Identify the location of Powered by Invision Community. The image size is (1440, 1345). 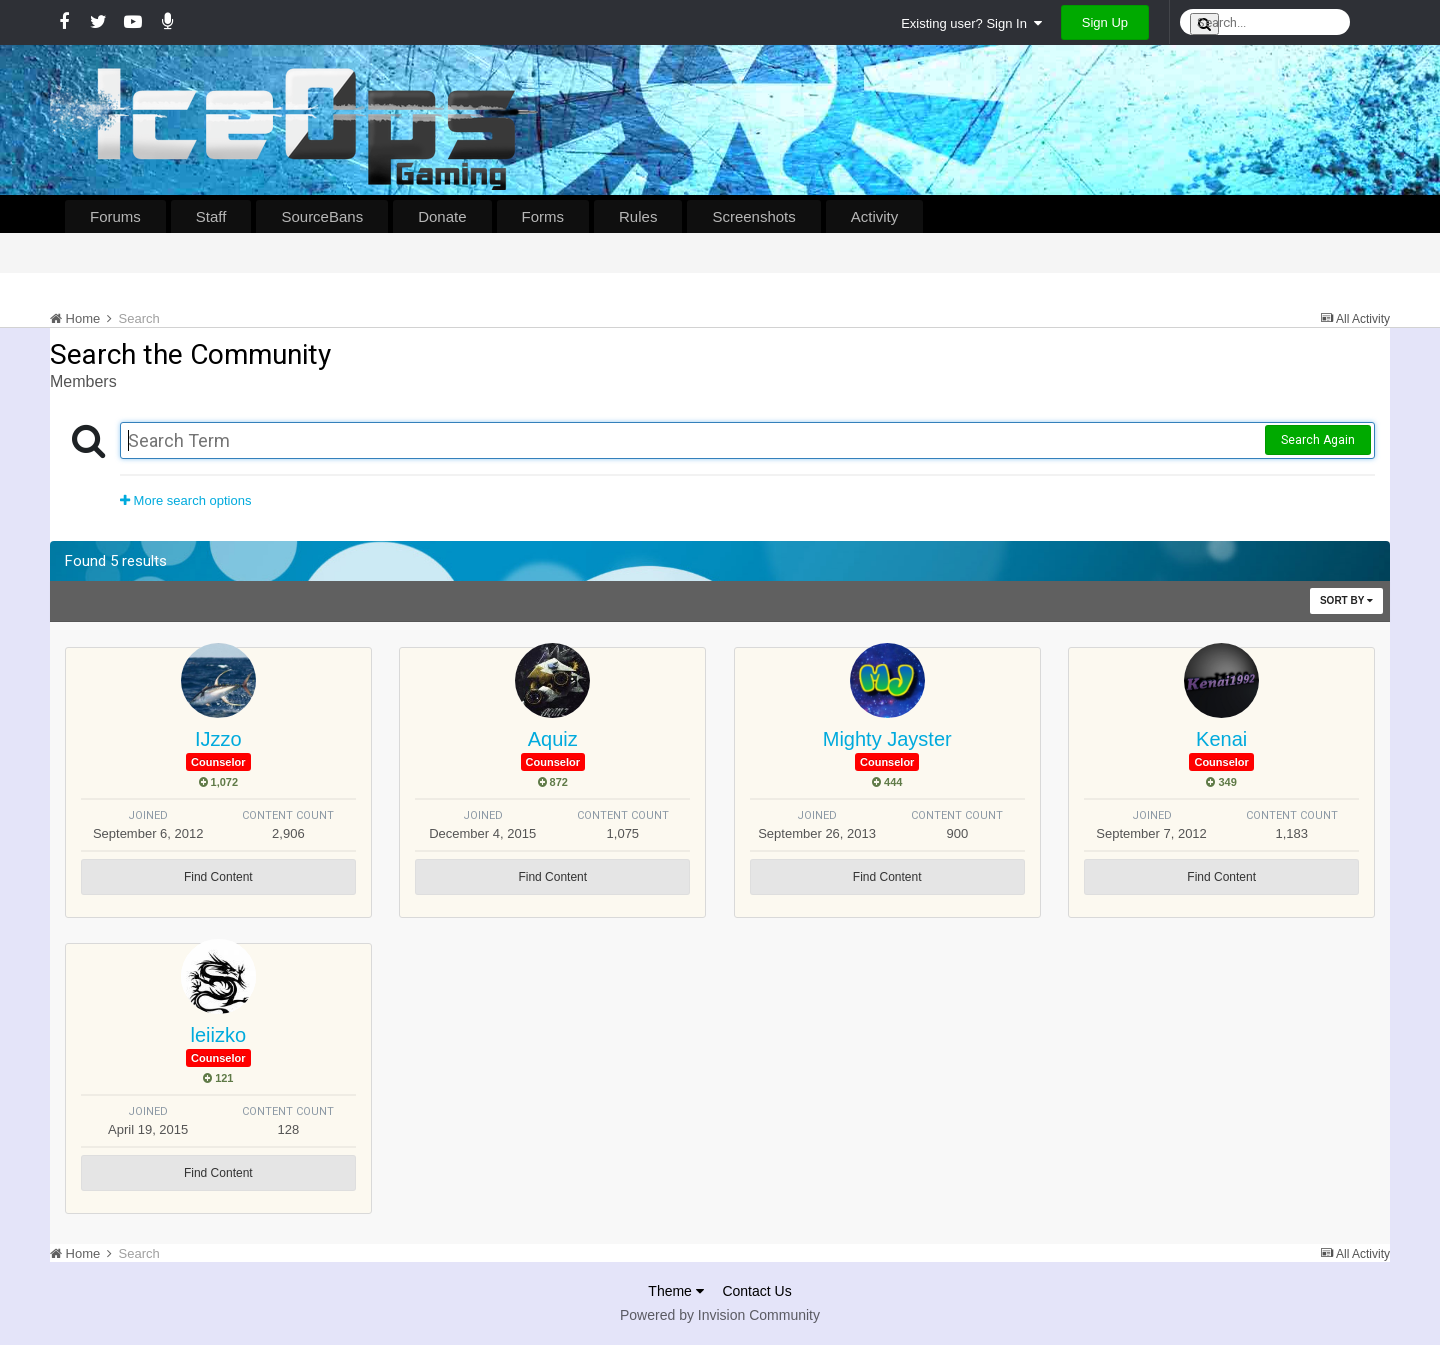
(720, 1315).